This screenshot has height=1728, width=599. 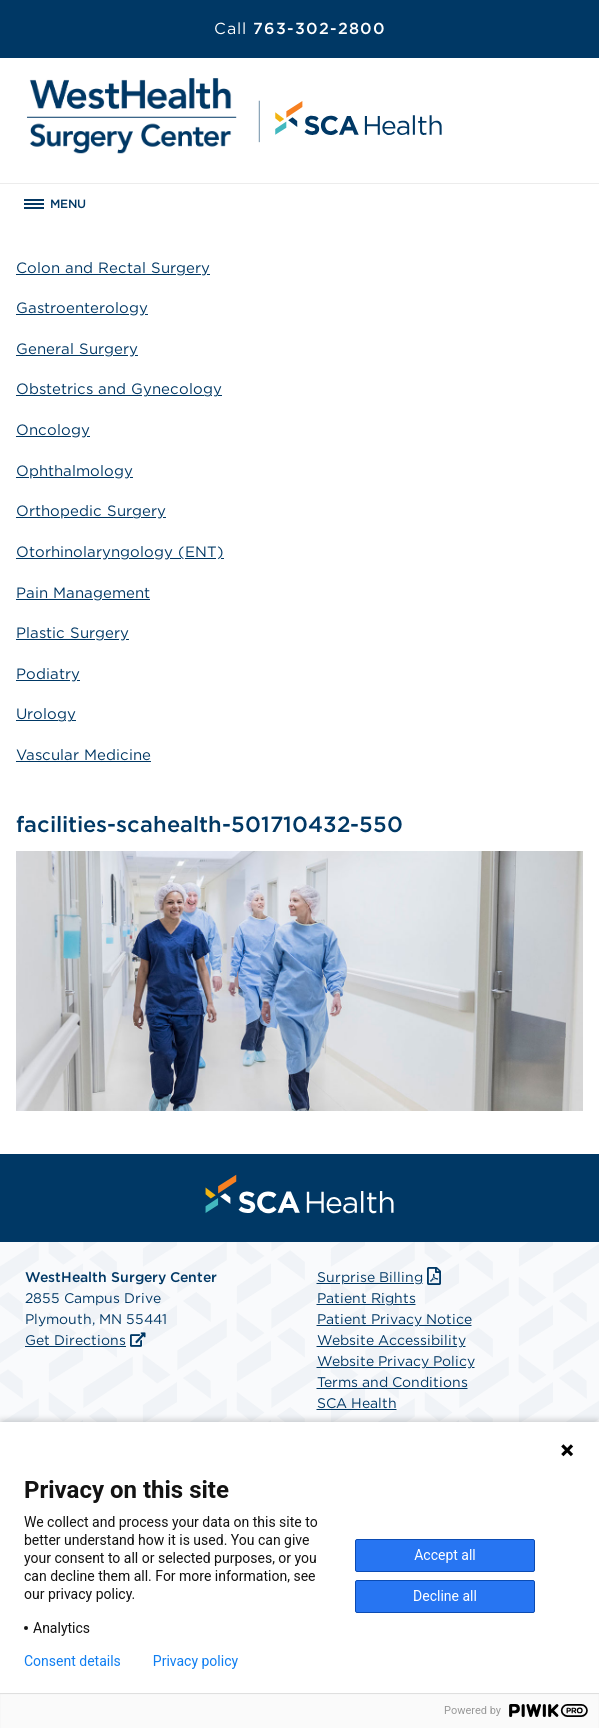 I want to click on Website Privacy Policy, so click(x=396, y=1361).